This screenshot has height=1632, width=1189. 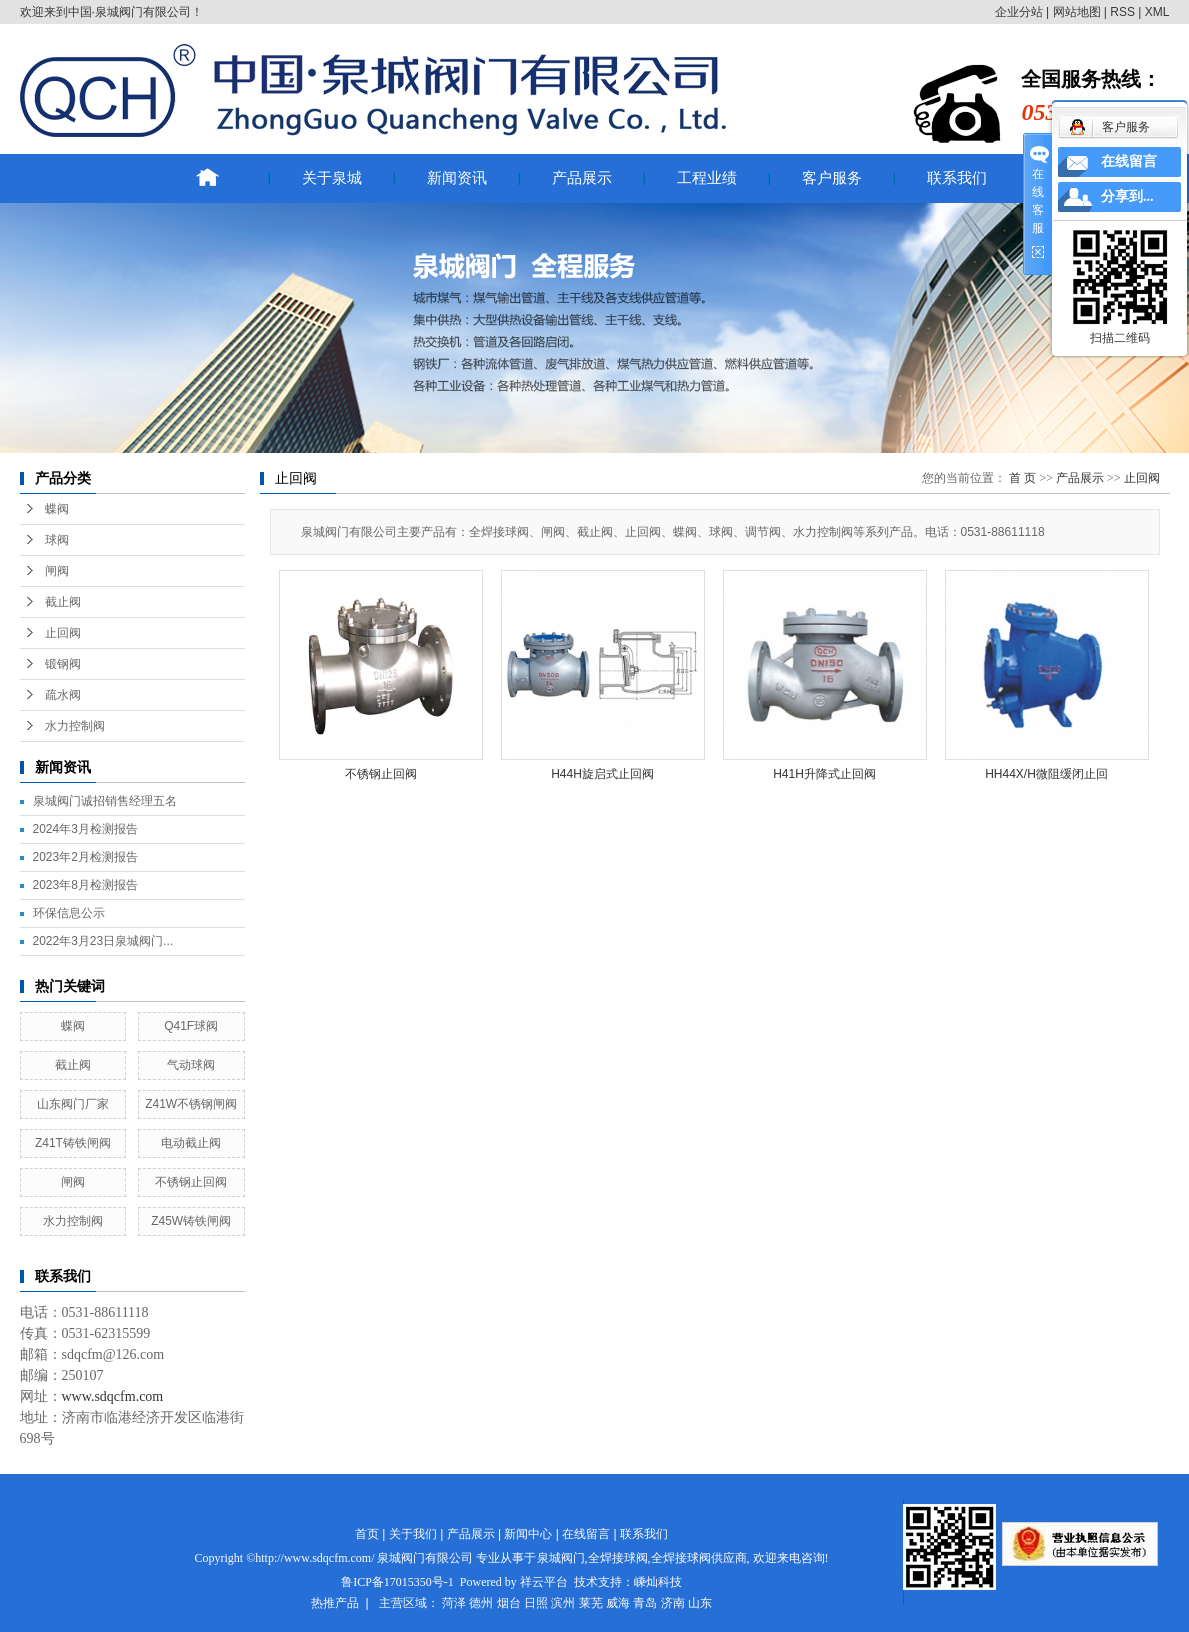 I want to click on 不锈钢止回阀, so click(x=191, y=1182).